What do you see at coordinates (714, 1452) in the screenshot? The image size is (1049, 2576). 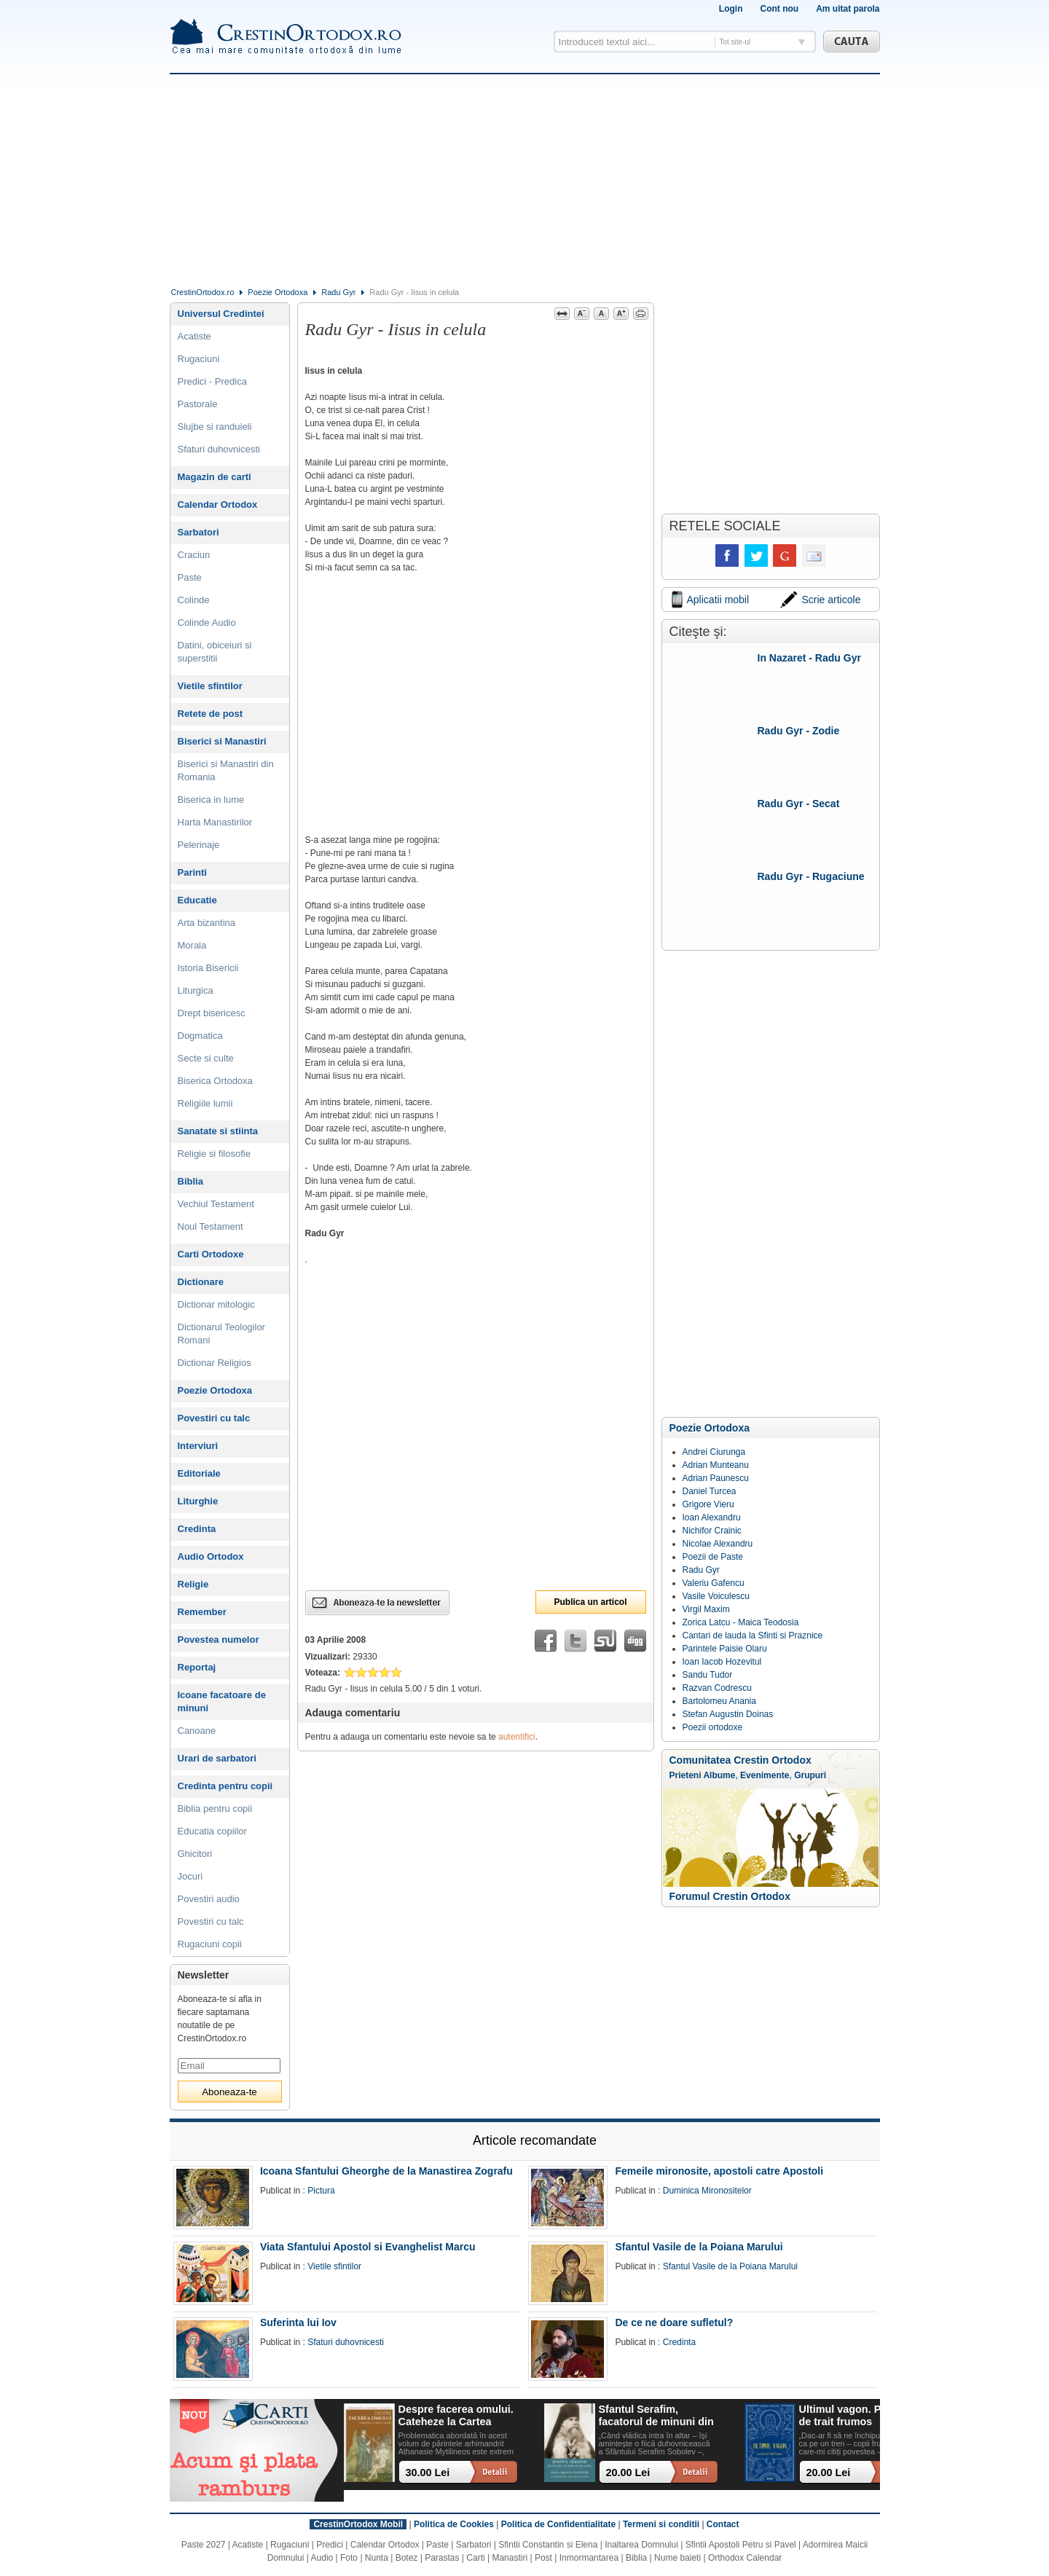 I see `Andrei Ciurunga` at bounding box center [714, 1452].